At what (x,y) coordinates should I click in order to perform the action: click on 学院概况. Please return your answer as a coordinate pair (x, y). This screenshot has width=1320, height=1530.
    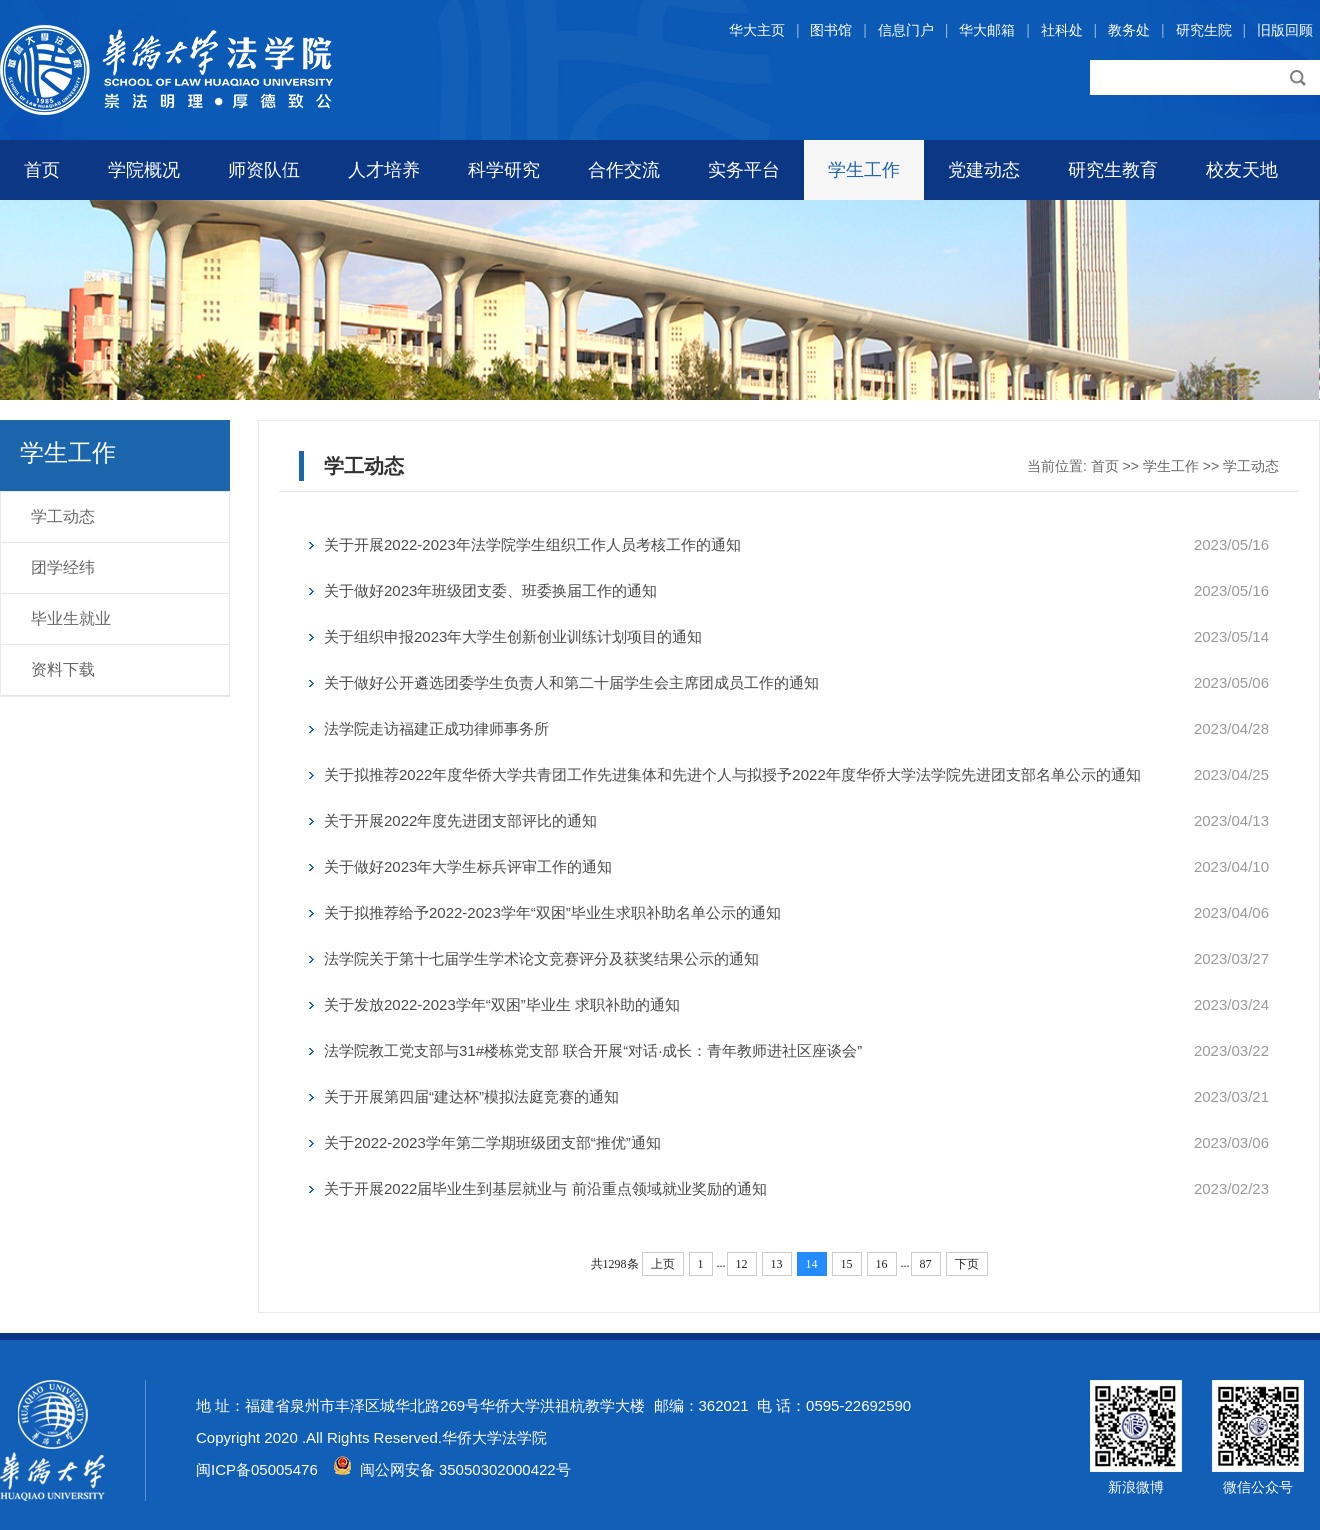
    Looking at the image, I should click on (144, 170).